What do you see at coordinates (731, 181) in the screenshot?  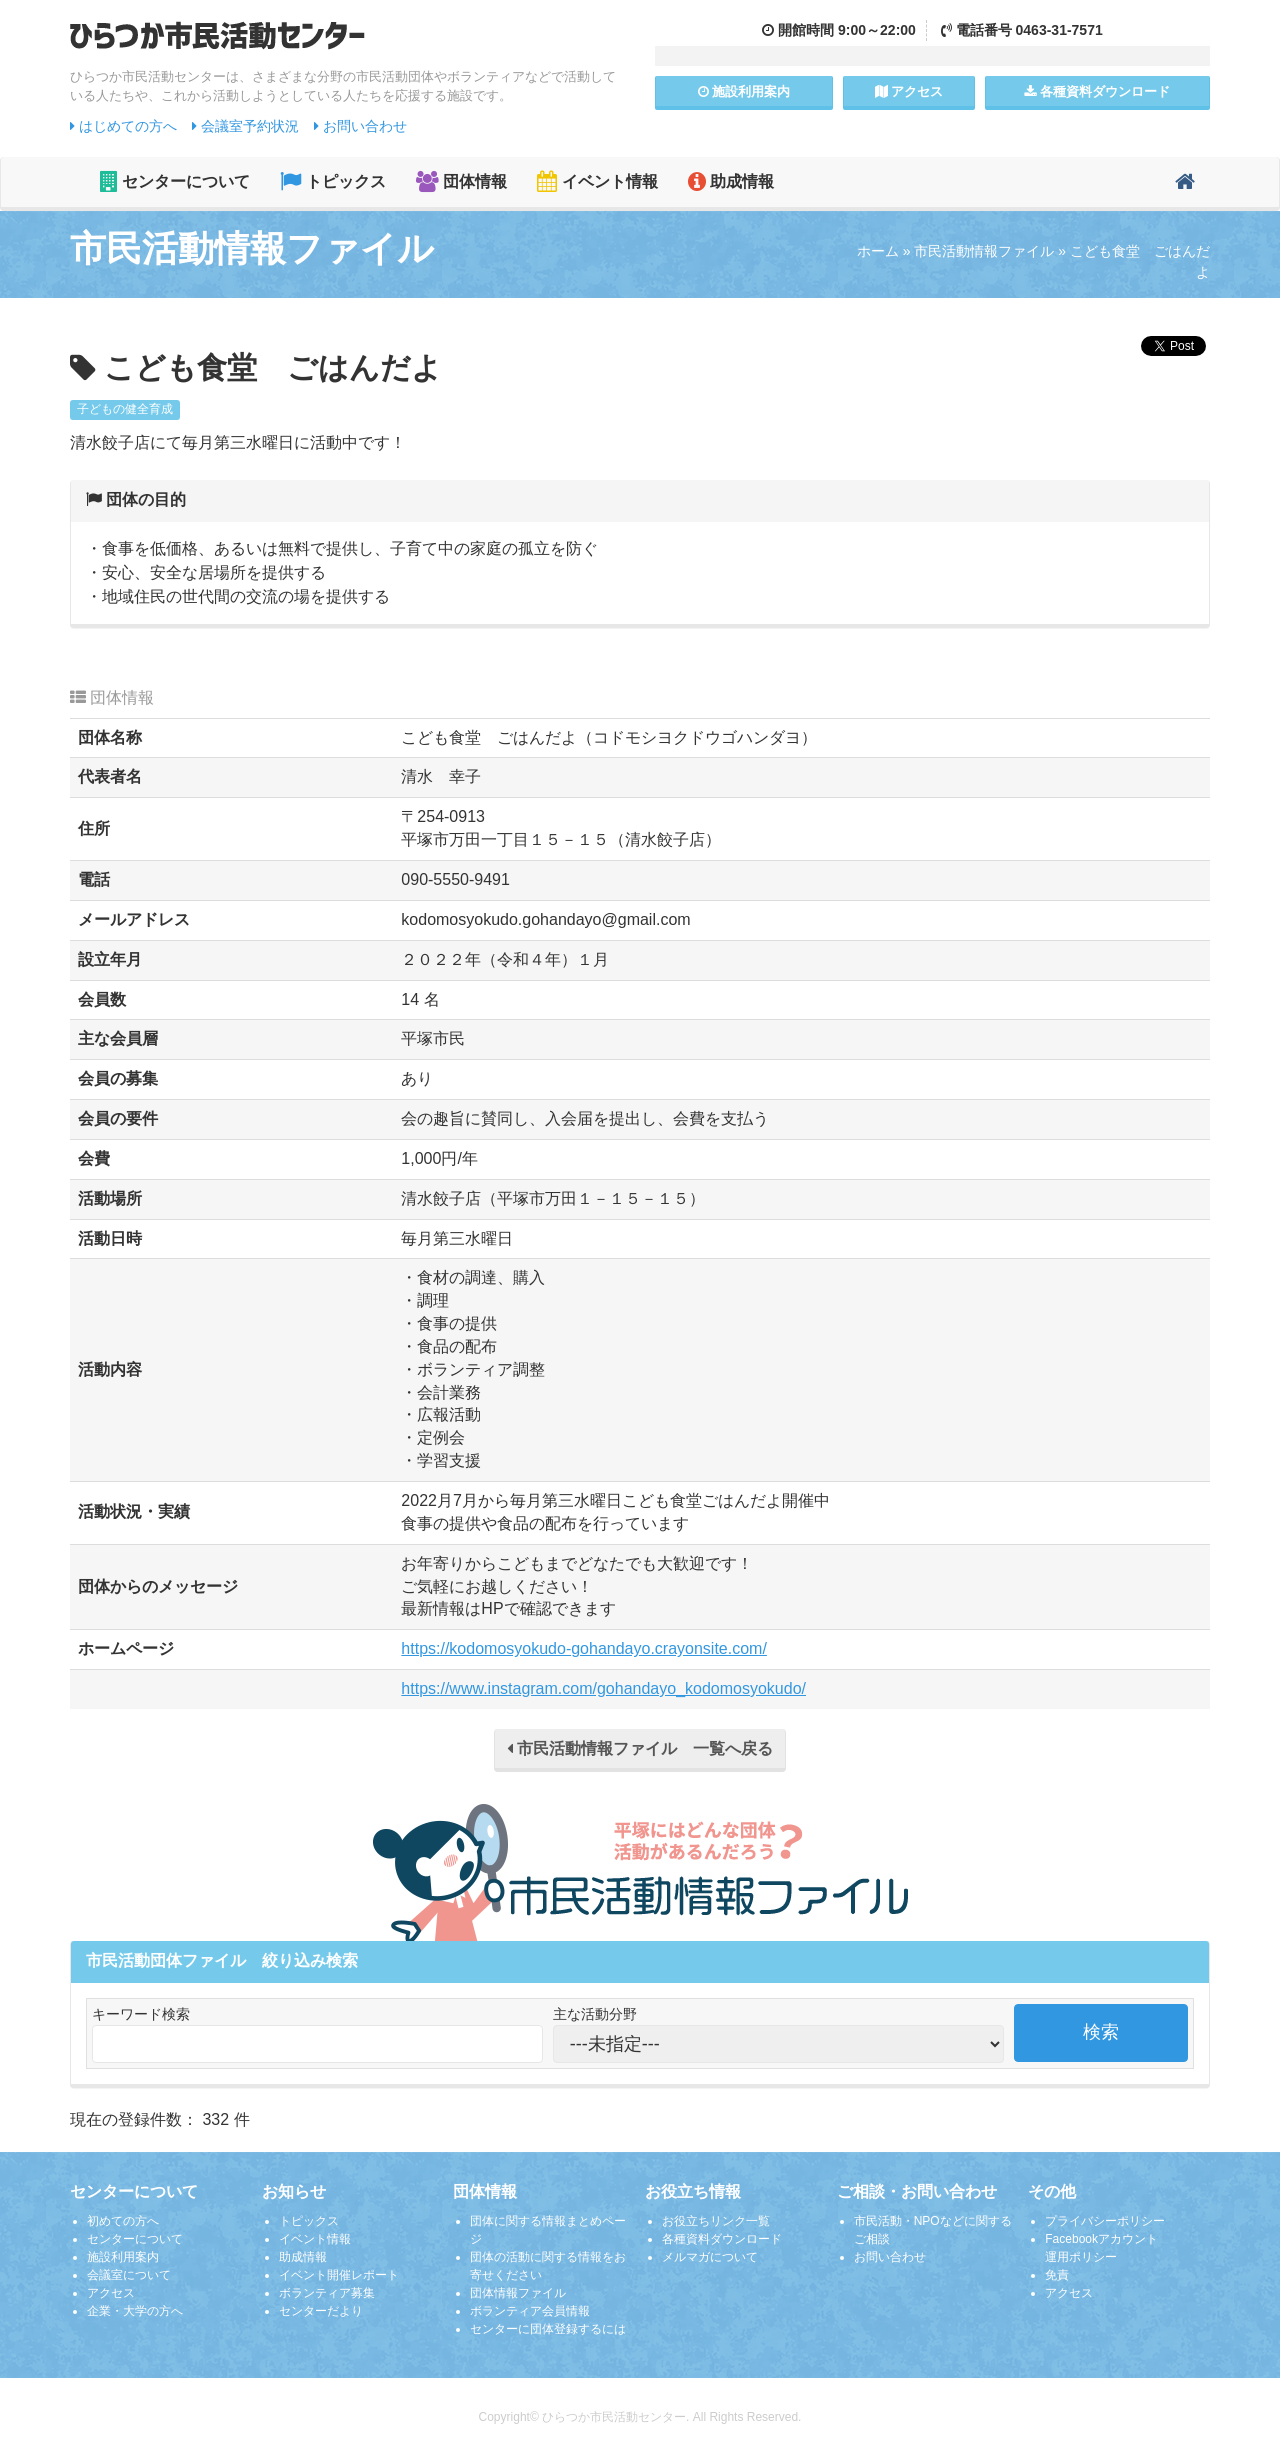 I see `助成情報` at bounding box center [731, 181].